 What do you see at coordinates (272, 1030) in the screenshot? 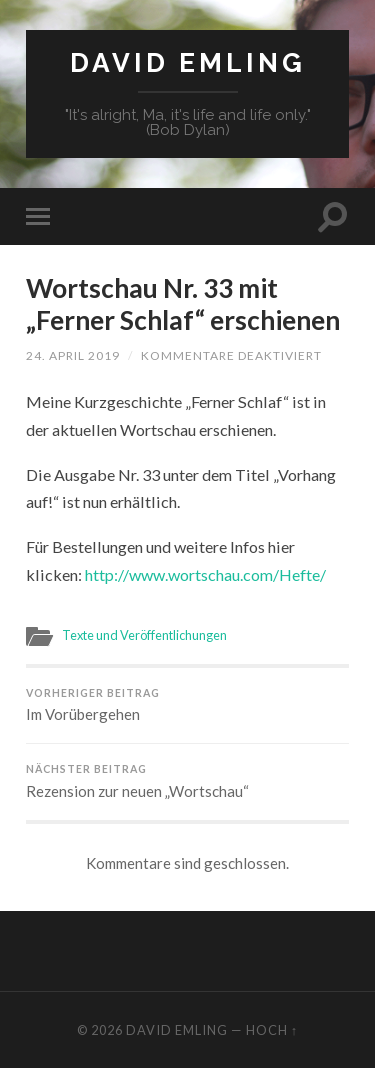
I see `Hoch ↑` at bounding box center [272, 1030].